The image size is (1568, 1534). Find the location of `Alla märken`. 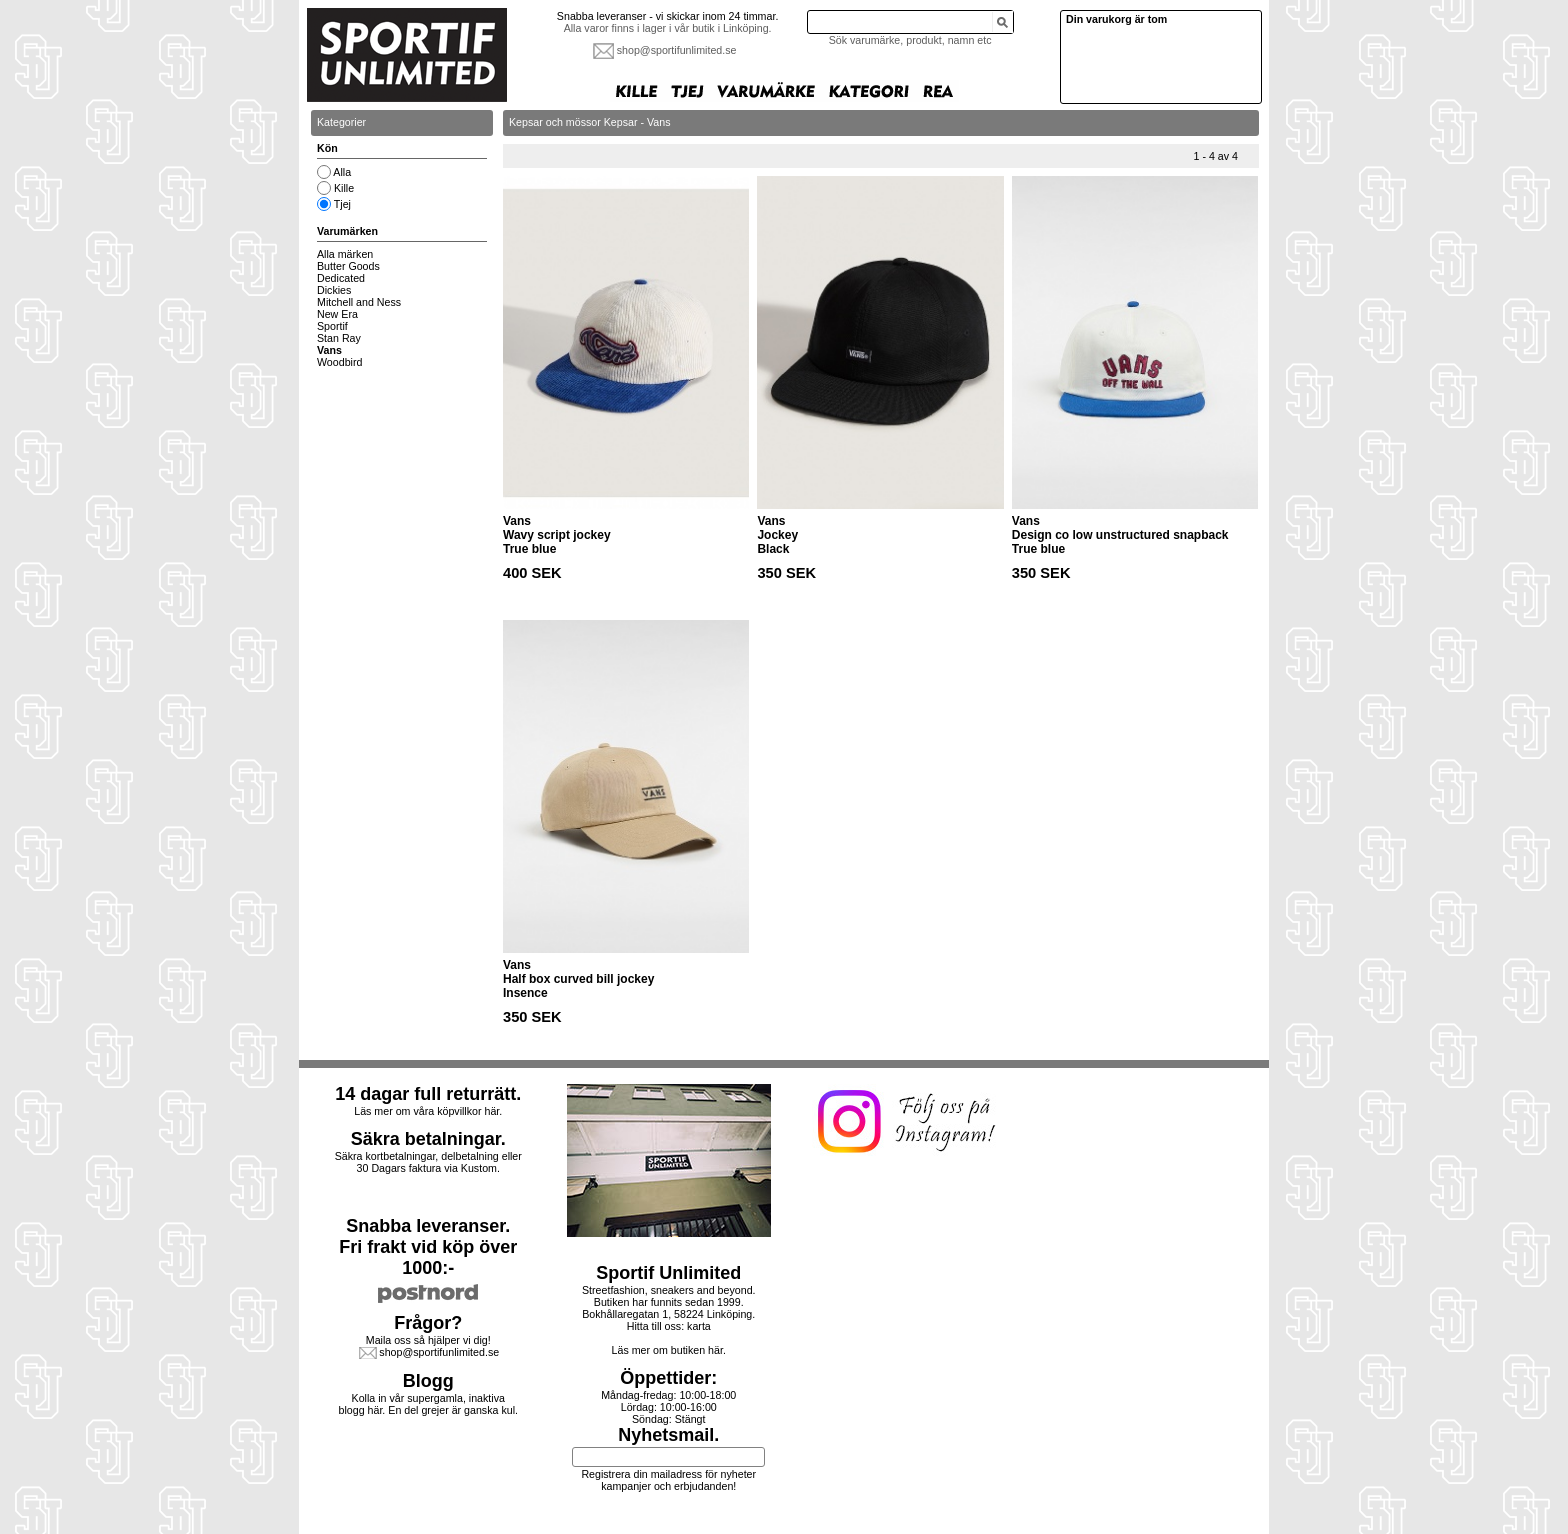

Alla märken is located at coordinates (345, 254).